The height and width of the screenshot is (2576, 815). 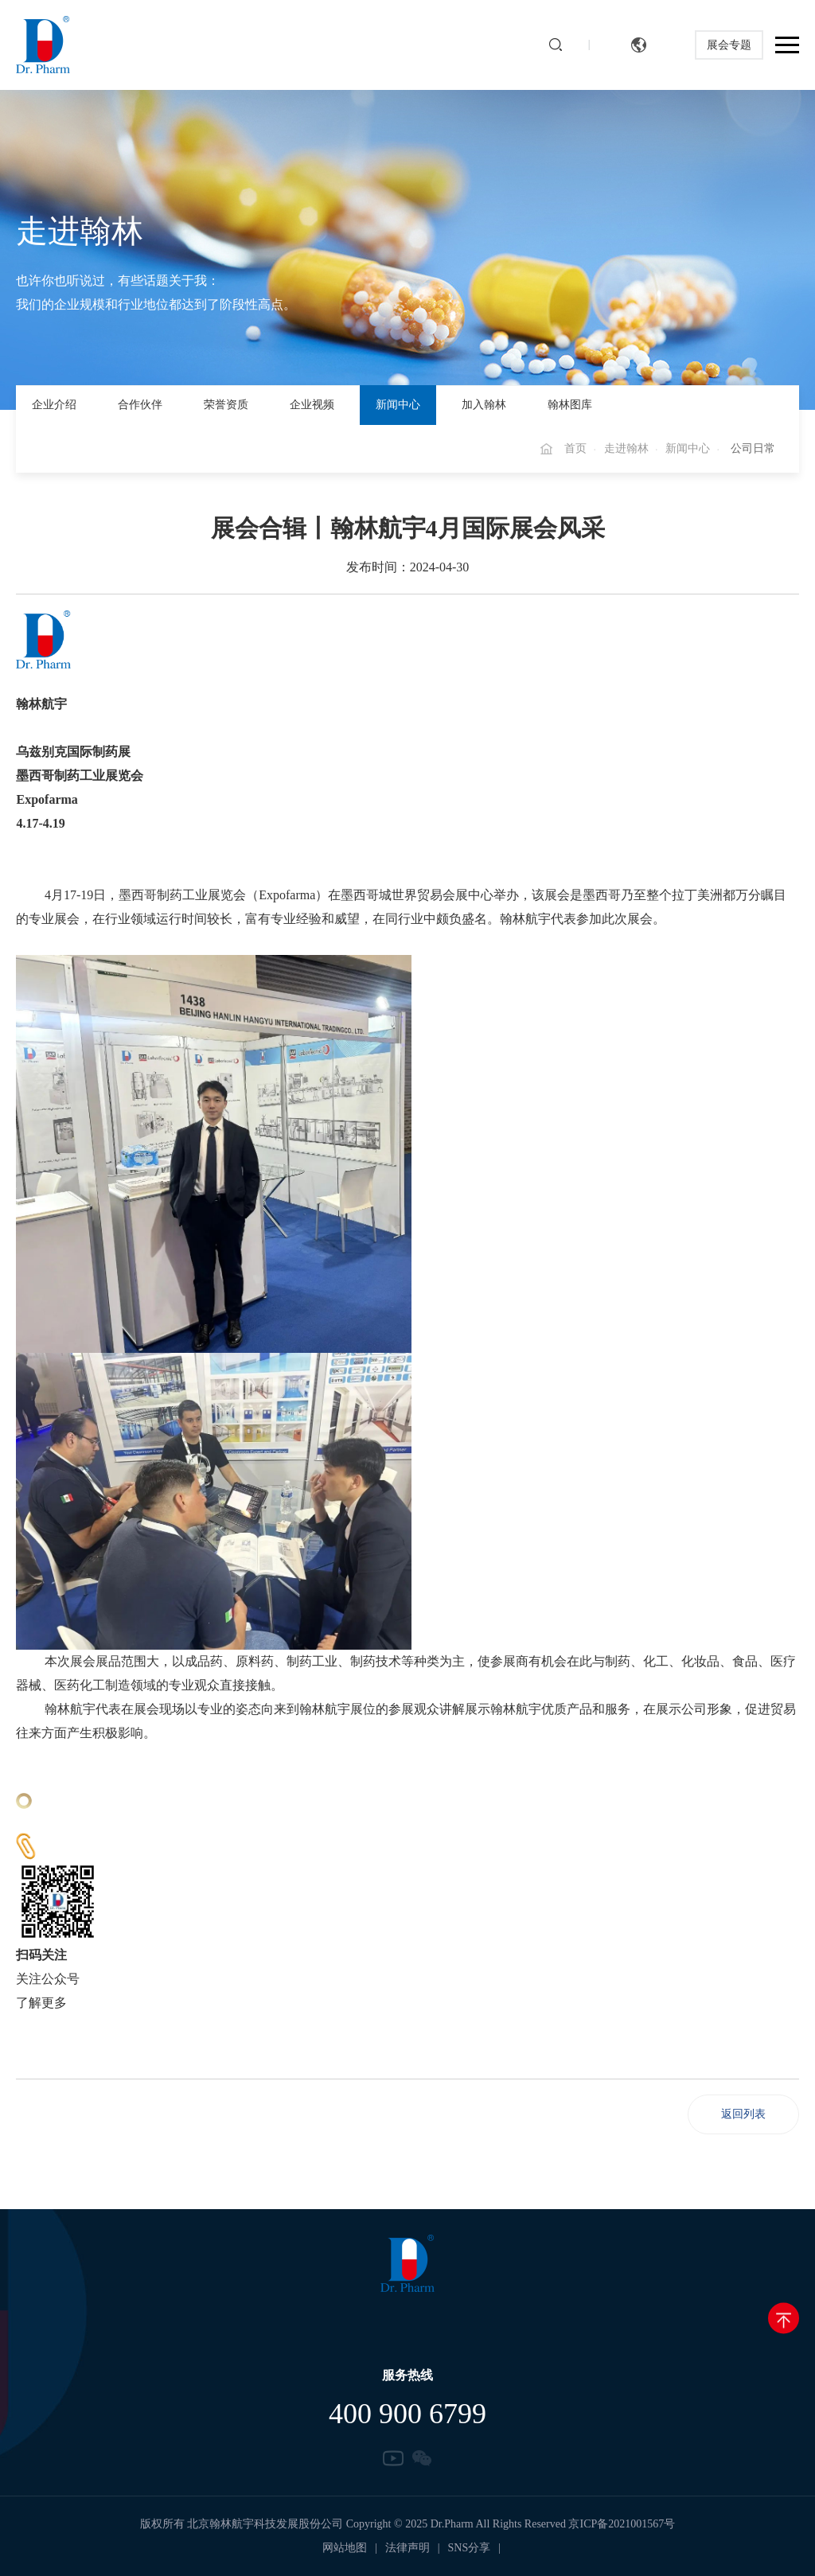 What do you see at coordinates (743, 2114) in the screenshot?
I see `返回列表` at bounding box center [743, 2114].